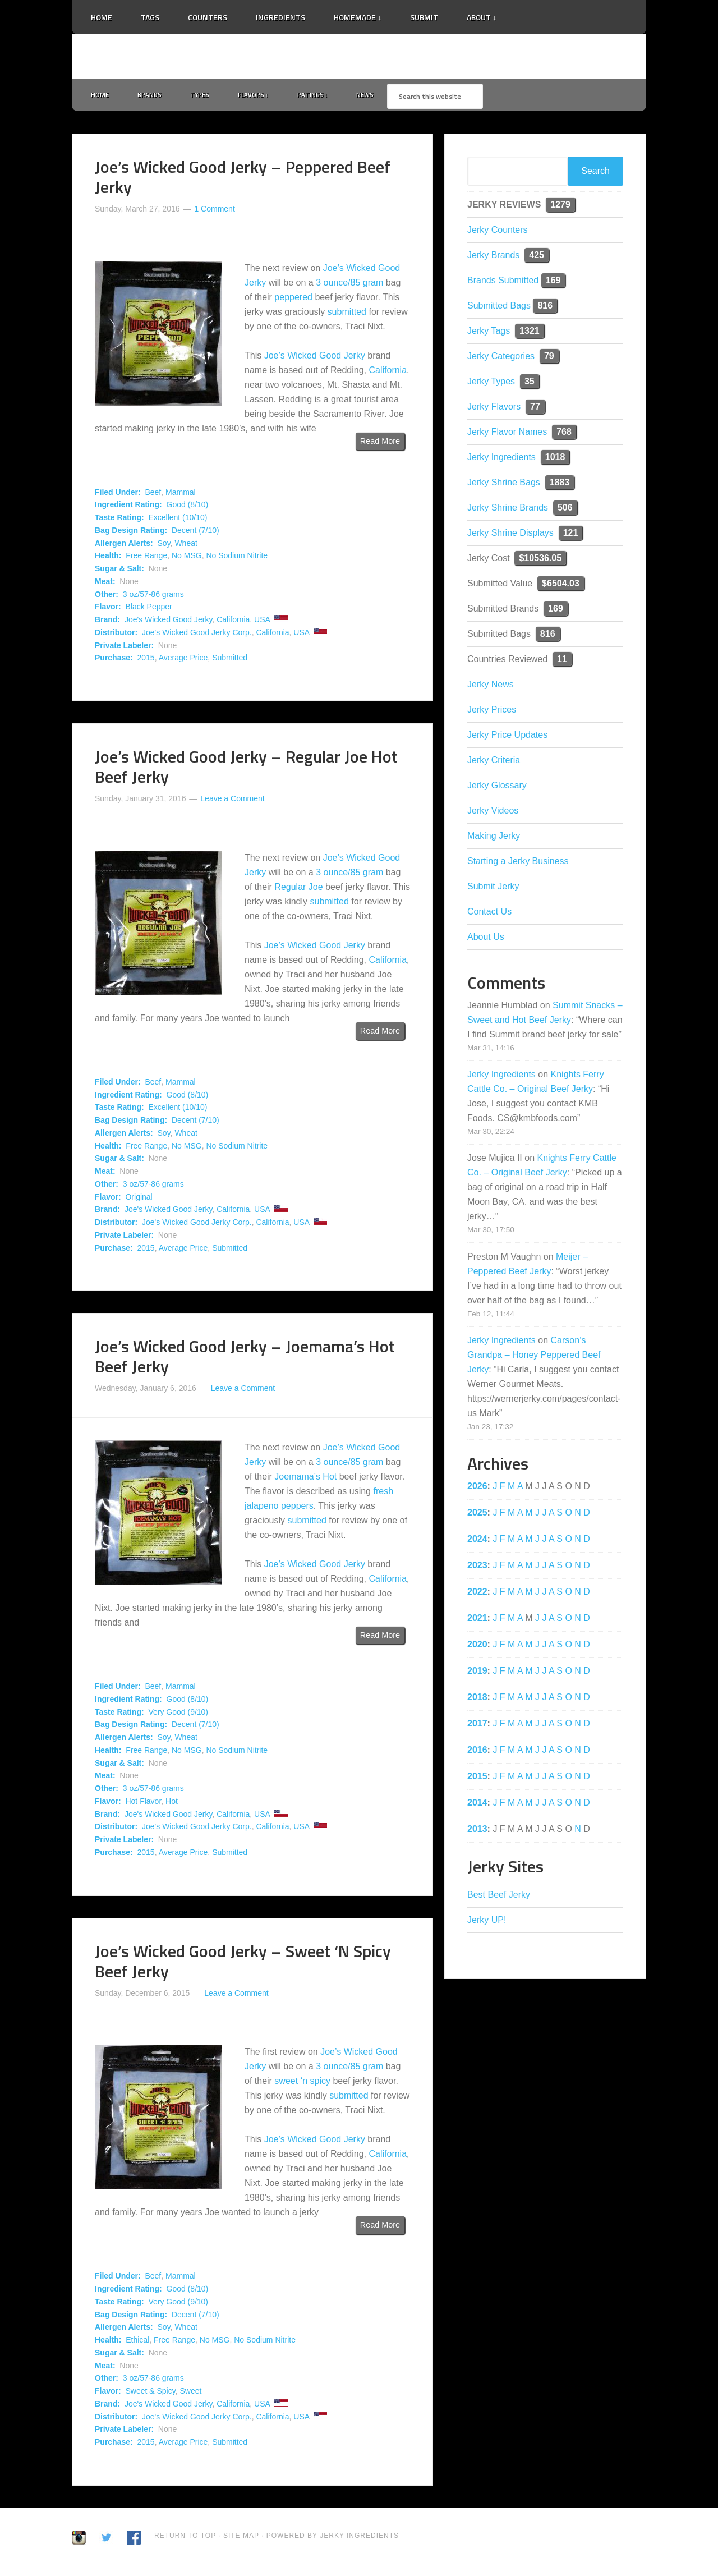 The width and height of the screenshot is (718, 2576). What do you see at coordinates (560, 484) in the screenshot?
I see `1883` at bounding box center [560, 484].